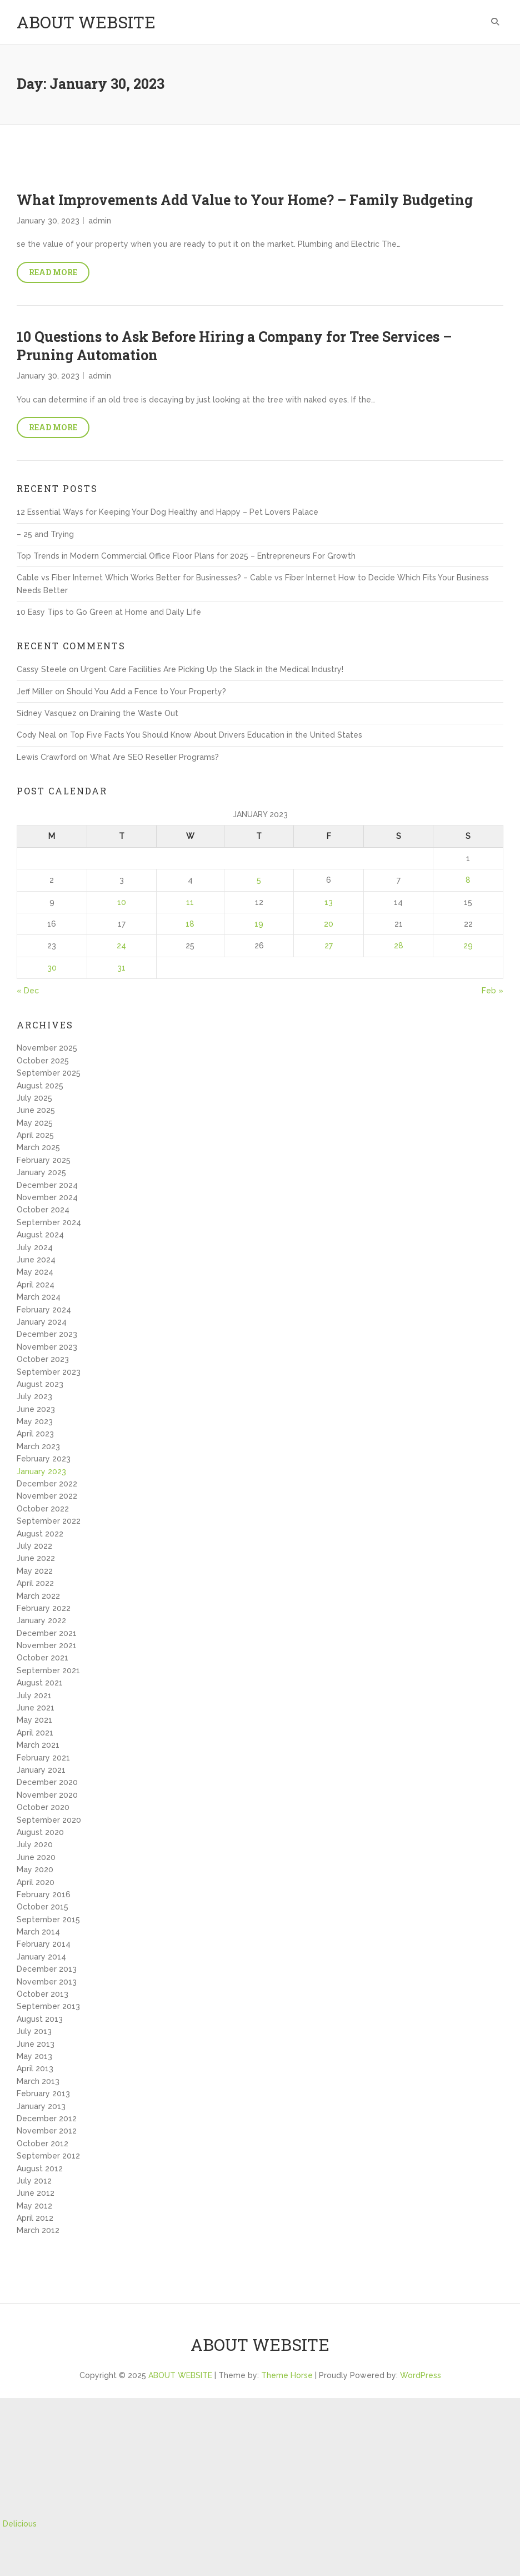  What do you see at coordinates (40, 1682) in the screenshot?
I see `August 2021` at bounding box center [40, 1682].